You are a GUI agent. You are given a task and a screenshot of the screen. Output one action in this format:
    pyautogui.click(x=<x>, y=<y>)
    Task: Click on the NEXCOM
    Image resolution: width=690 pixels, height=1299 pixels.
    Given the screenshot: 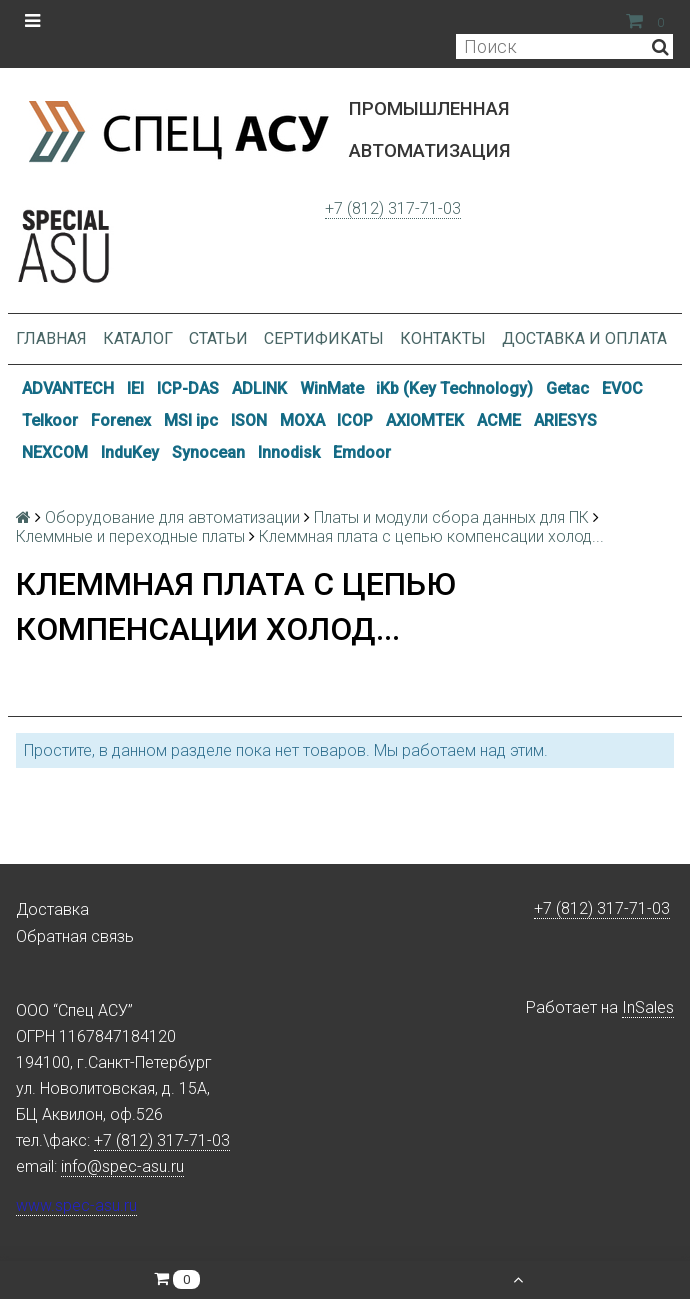 What is the action you would take?
    pyautogui.click(x=55, y=452)
    